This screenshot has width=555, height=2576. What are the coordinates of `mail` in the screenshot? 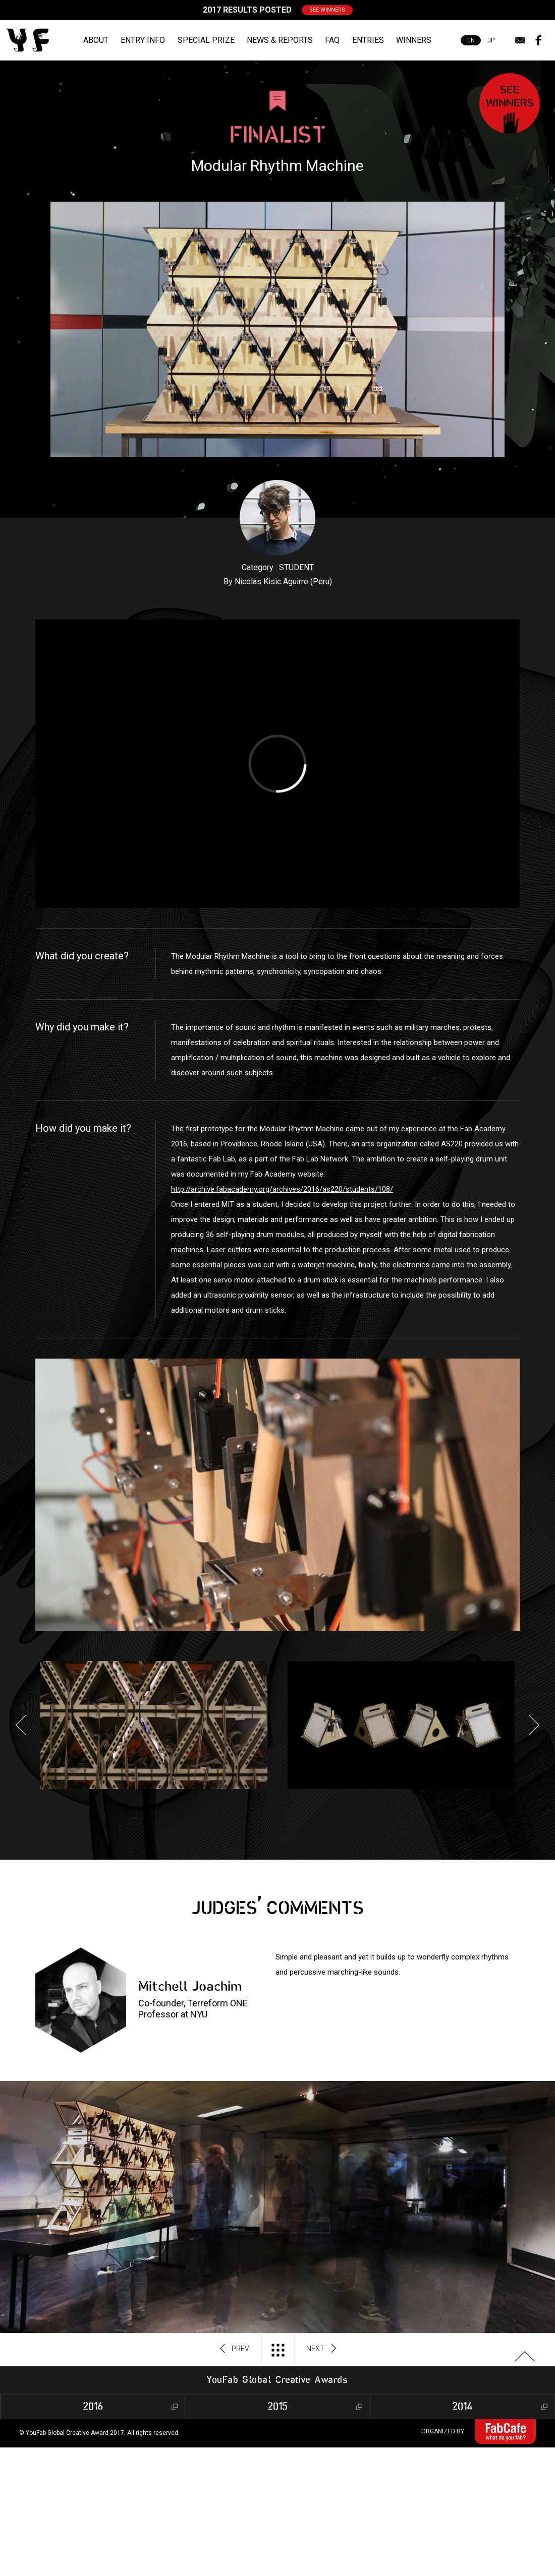 It's located at (520, 40).